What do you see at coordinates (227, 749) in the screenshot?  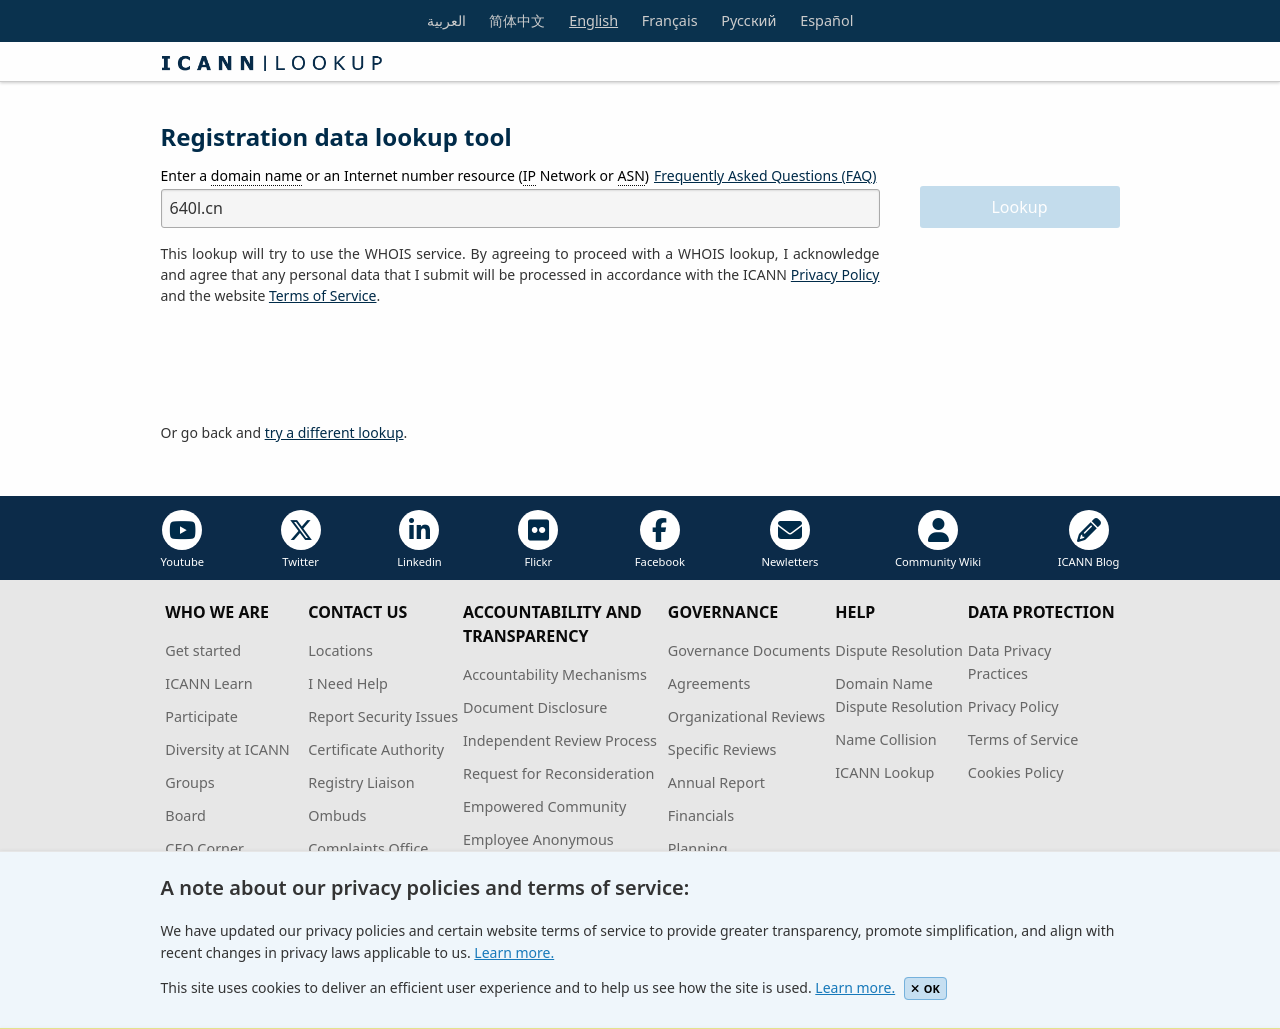 I see `Diversity at ICANN` at bounding box center [227, 749].